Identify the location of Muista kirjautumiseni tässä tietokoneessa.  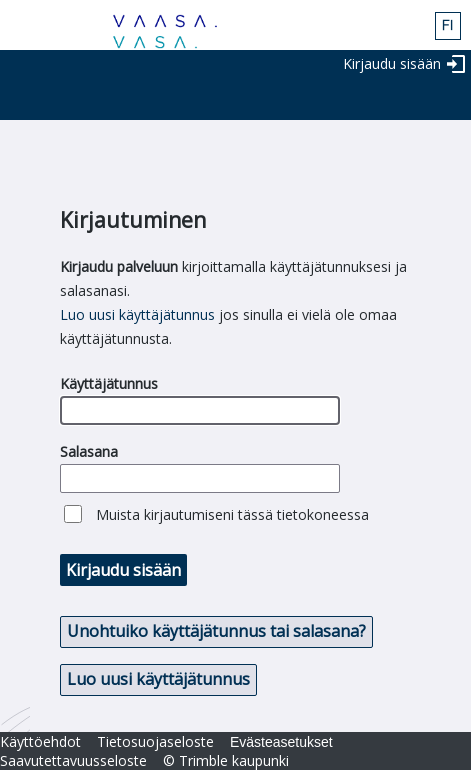
(232, 514).